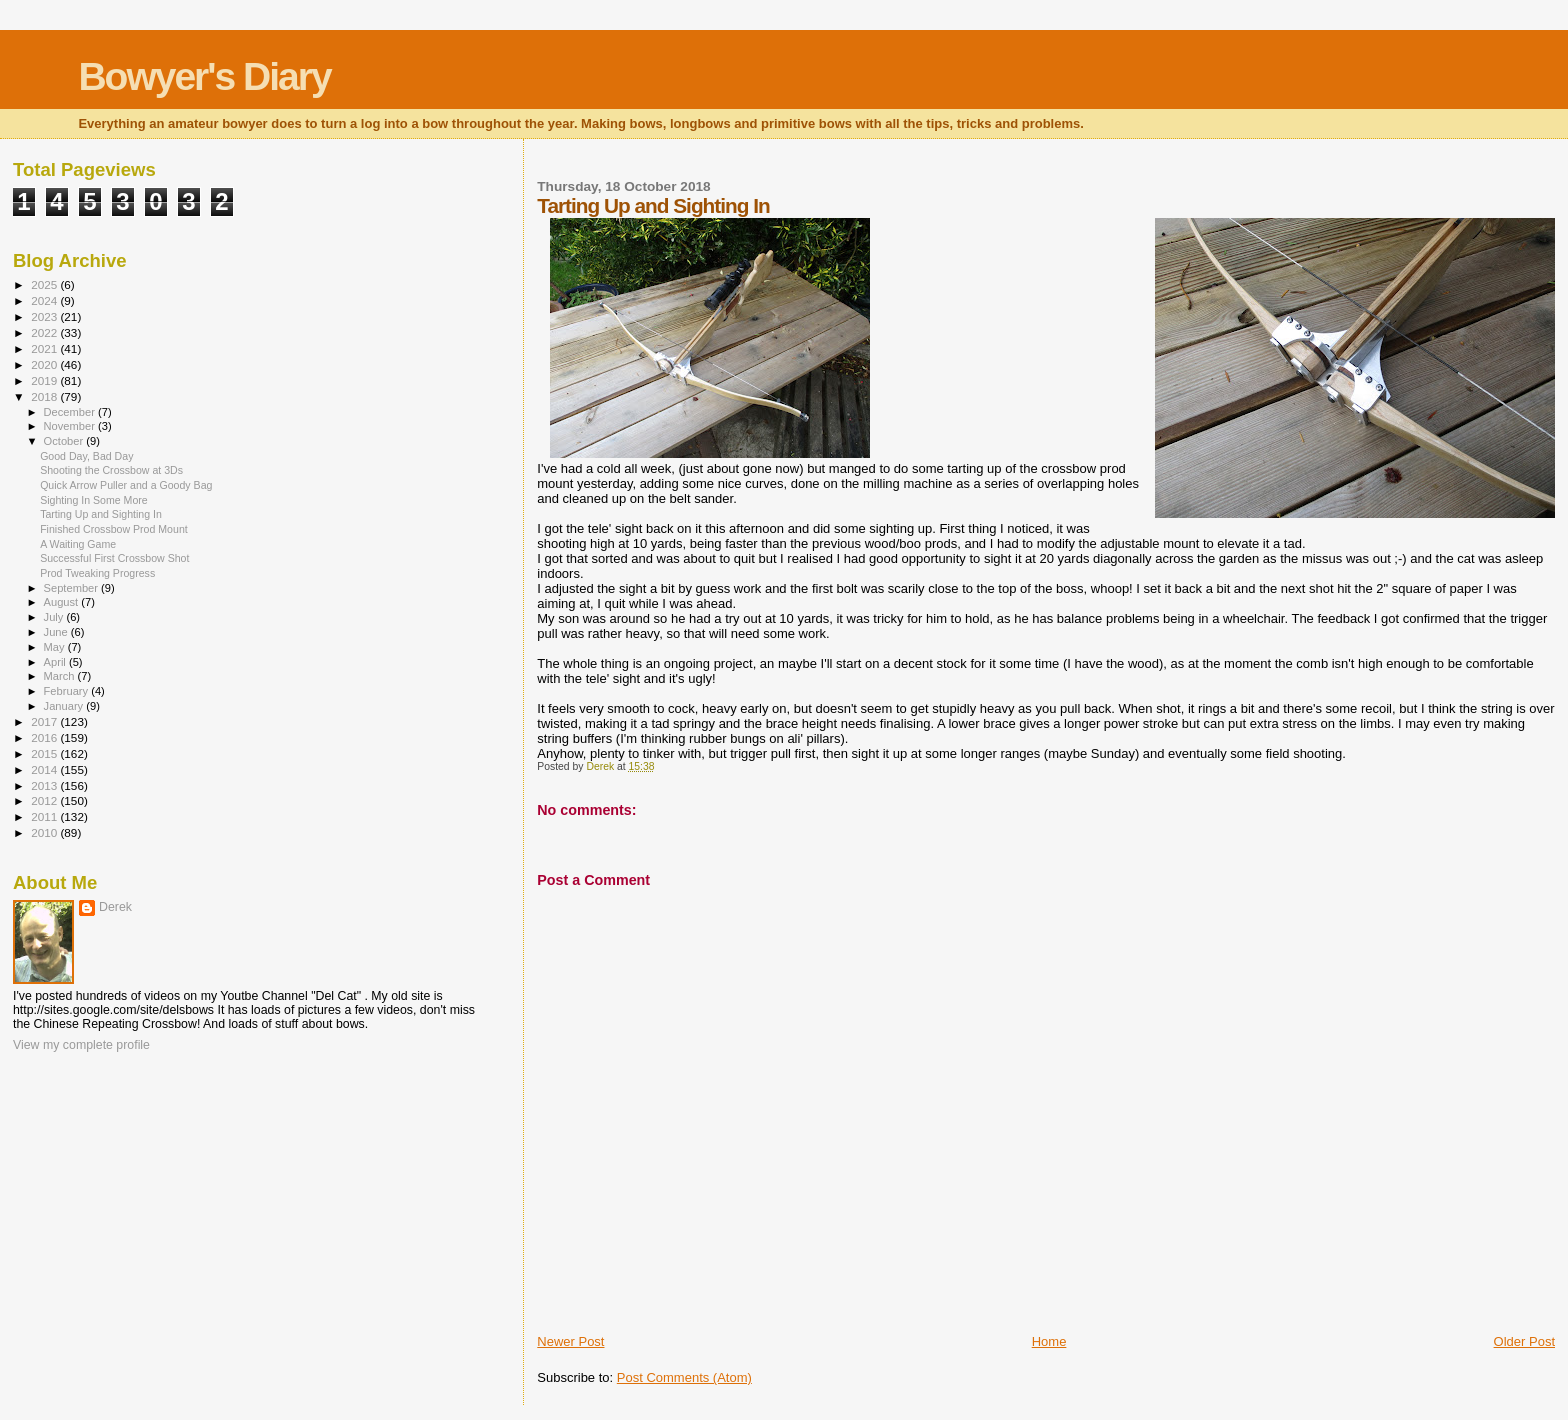  Describe the element at coordinates (111, 470) in the screenshot. I see `Shooting the Crossbow at 3Ds` at that location.